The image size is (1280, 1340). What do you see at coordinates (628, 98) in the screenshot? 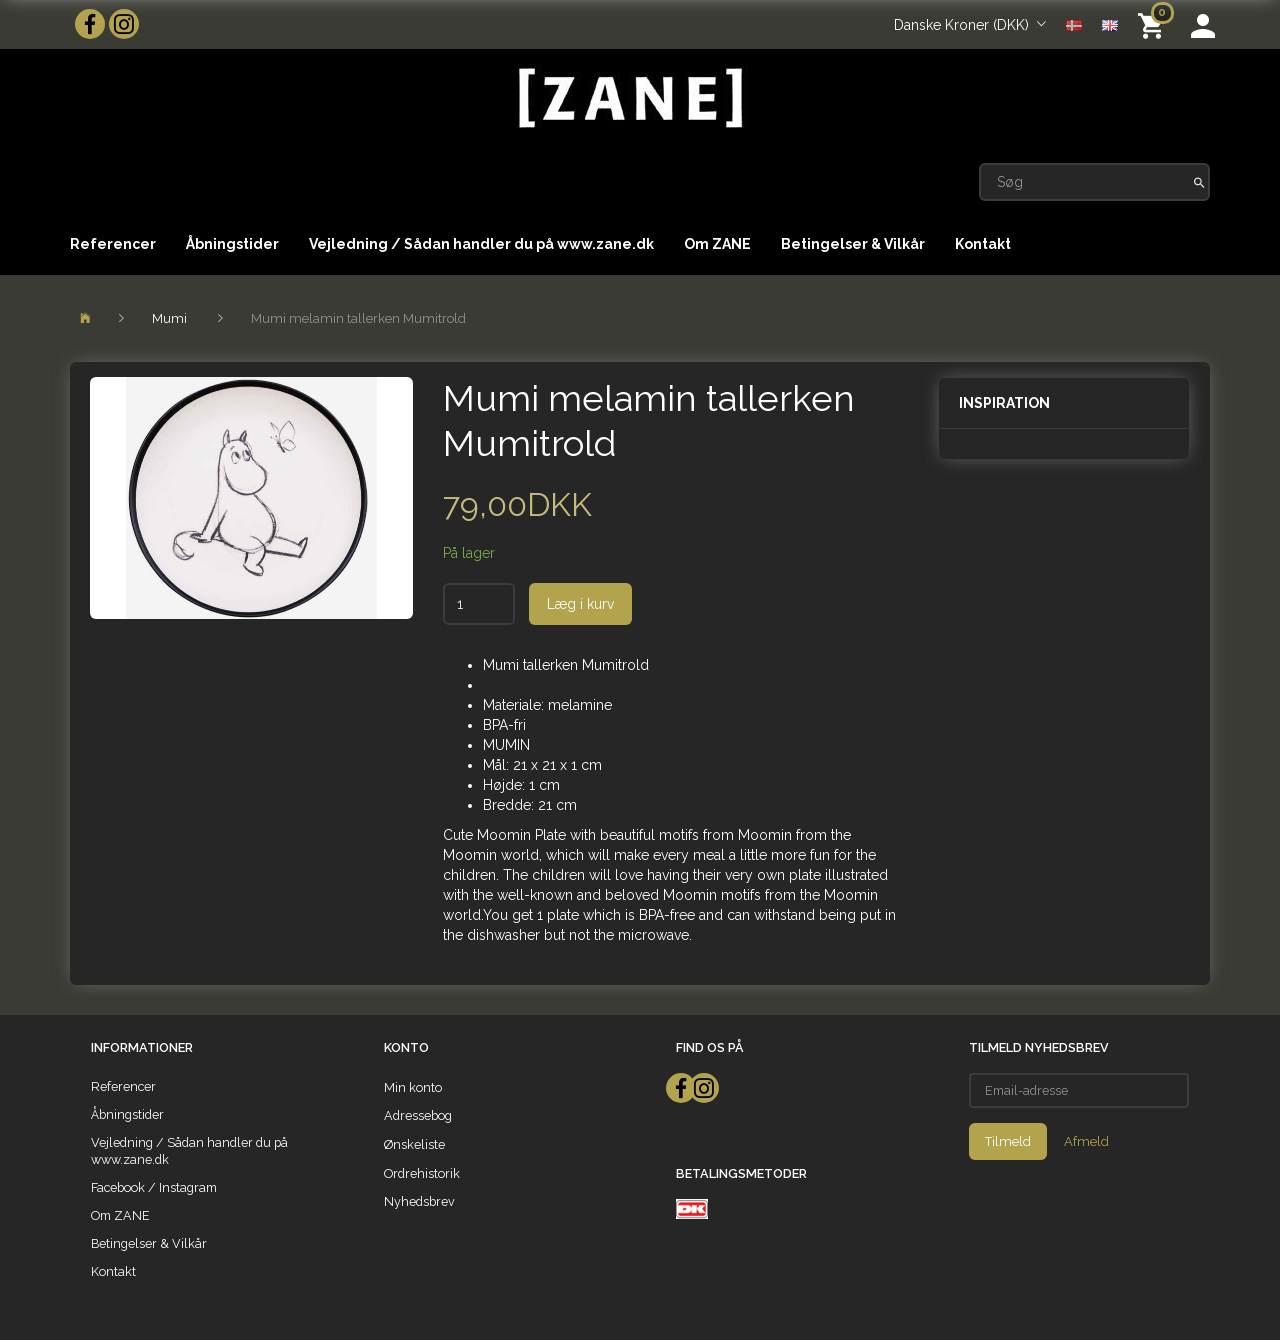
I see `[ZANE]` at bounding box center [628, 98].